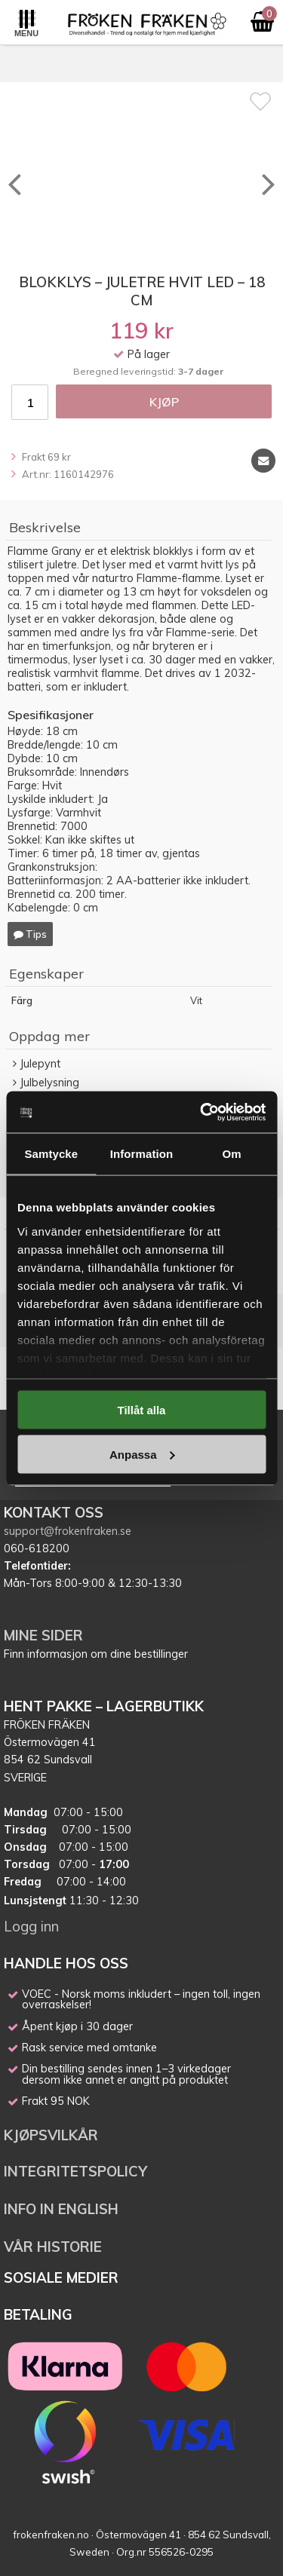  I want to click on Kjøp, so click(164, 401).